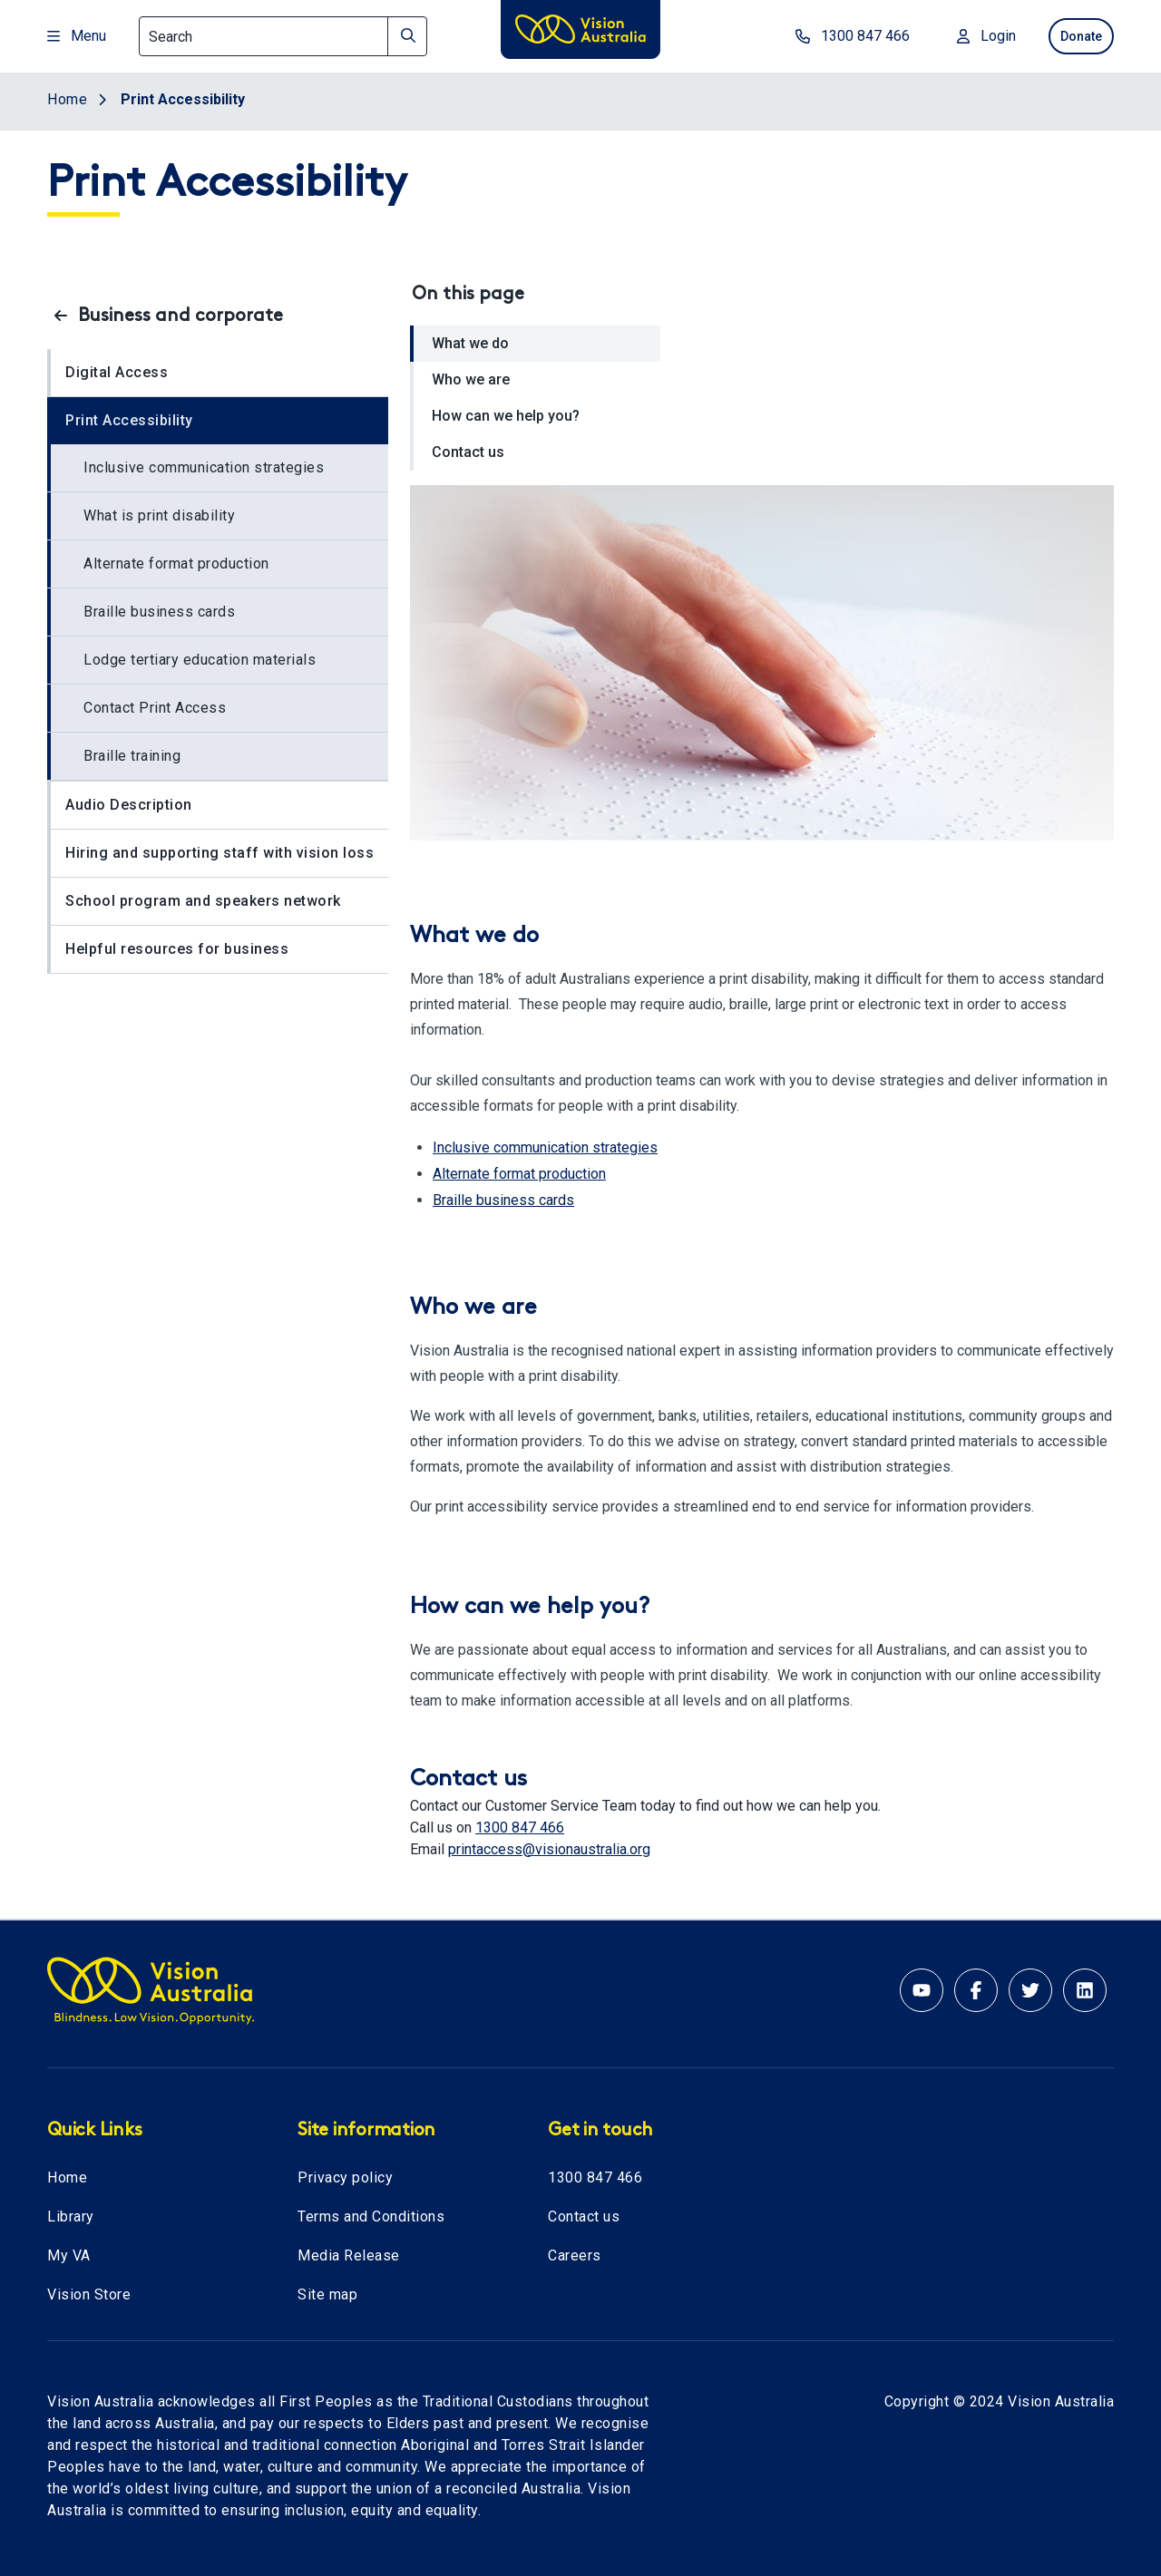 The image size is (1161, 2576). Describe the element at coordinates (349, 2255) in the screenshot. I see `Media Release` at that location.